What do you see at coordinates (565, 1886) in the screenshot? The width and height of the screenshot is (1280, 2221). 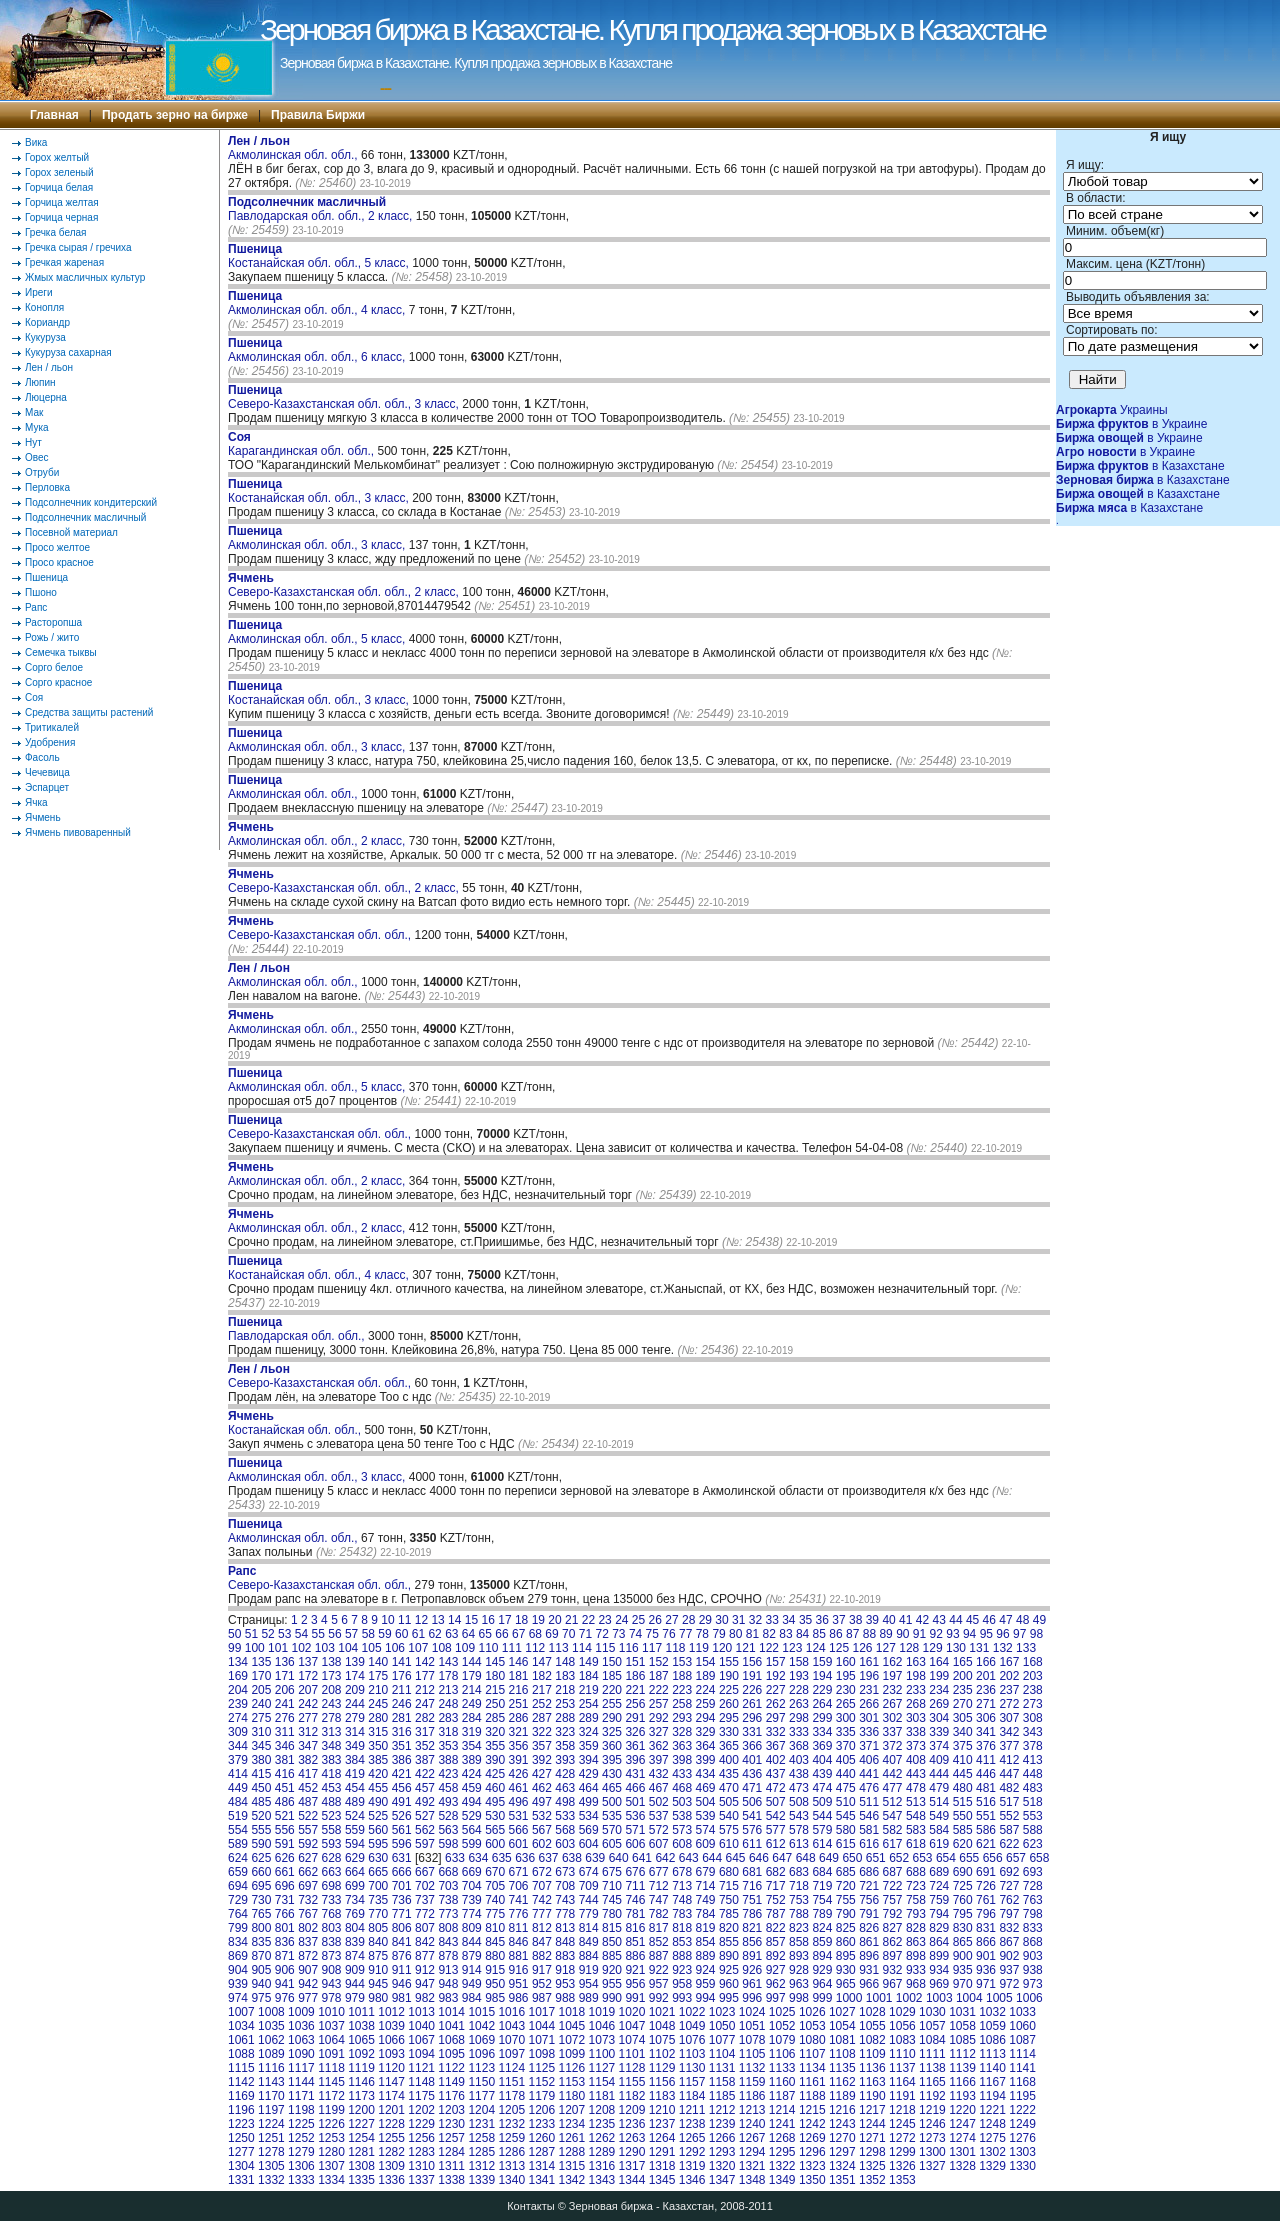 I see `708` at bounding box center [565, 1886].